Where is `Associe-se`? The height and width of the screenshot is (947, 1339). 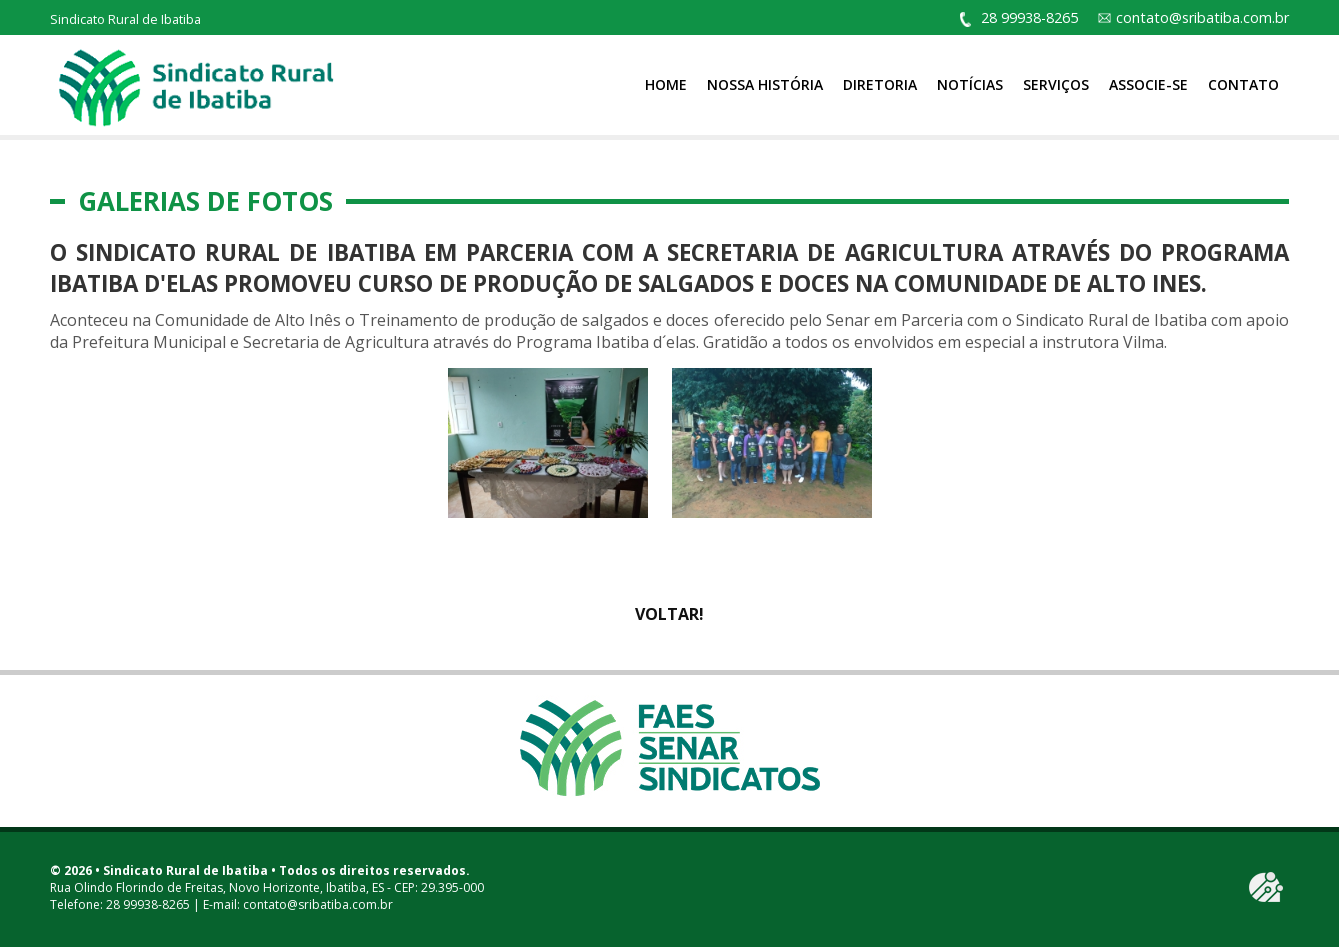
Associe-se is located at coordinates (1148, 84).